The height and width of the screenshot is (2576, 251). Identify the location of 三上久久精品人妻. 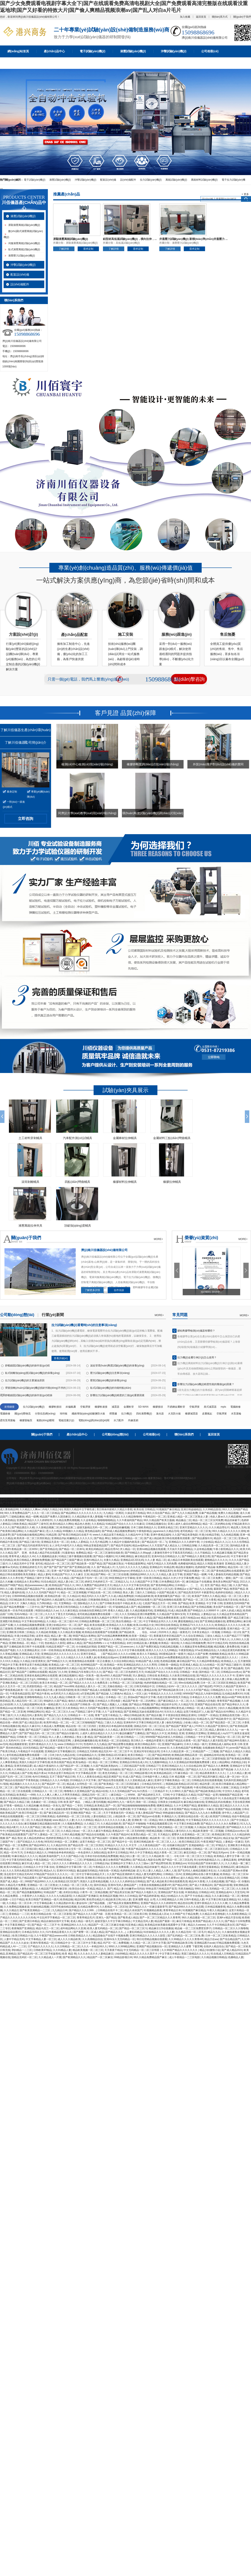
(237, 1773).